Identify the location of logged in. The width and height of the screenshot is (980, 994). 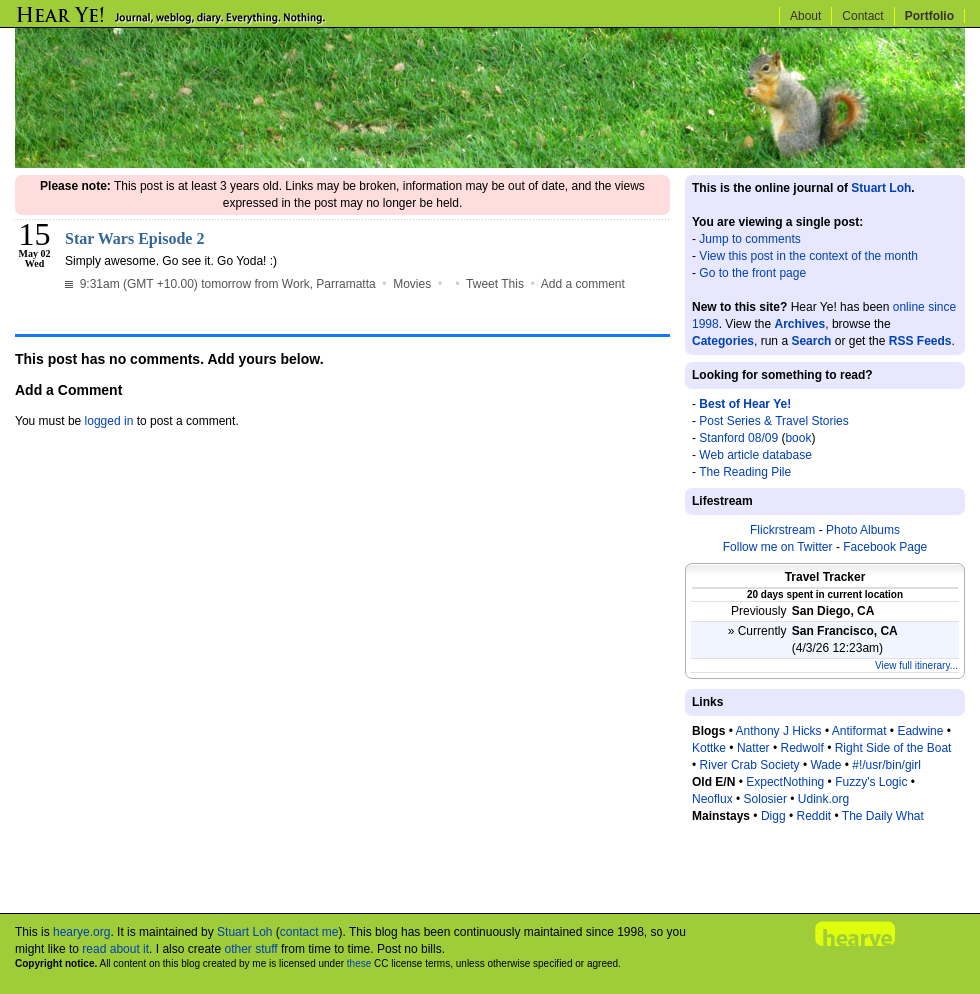
(109, 421).